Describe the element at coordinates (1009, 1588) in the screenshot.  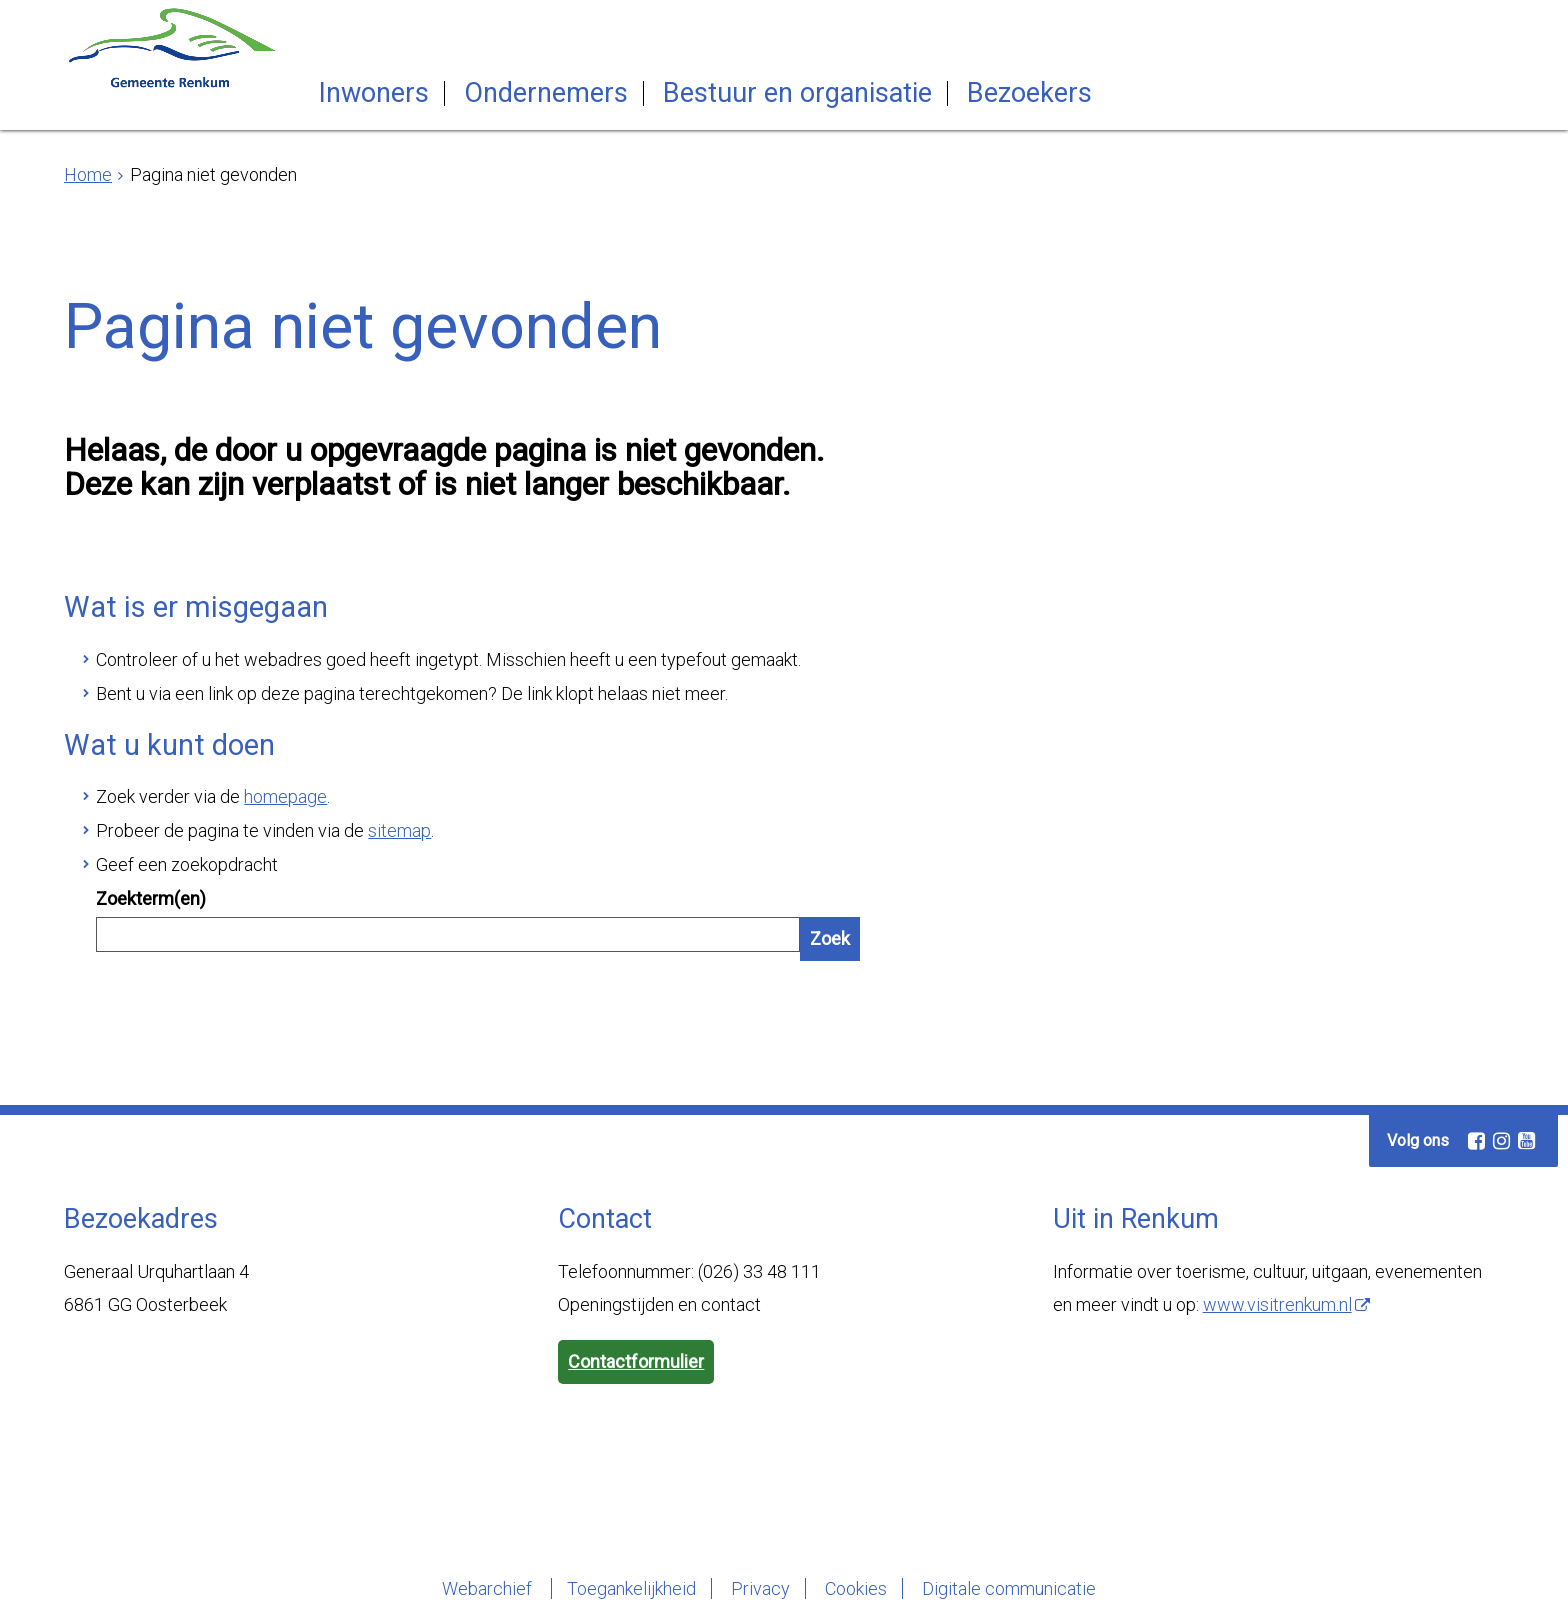
I see `Digitale communicatie` at that location.